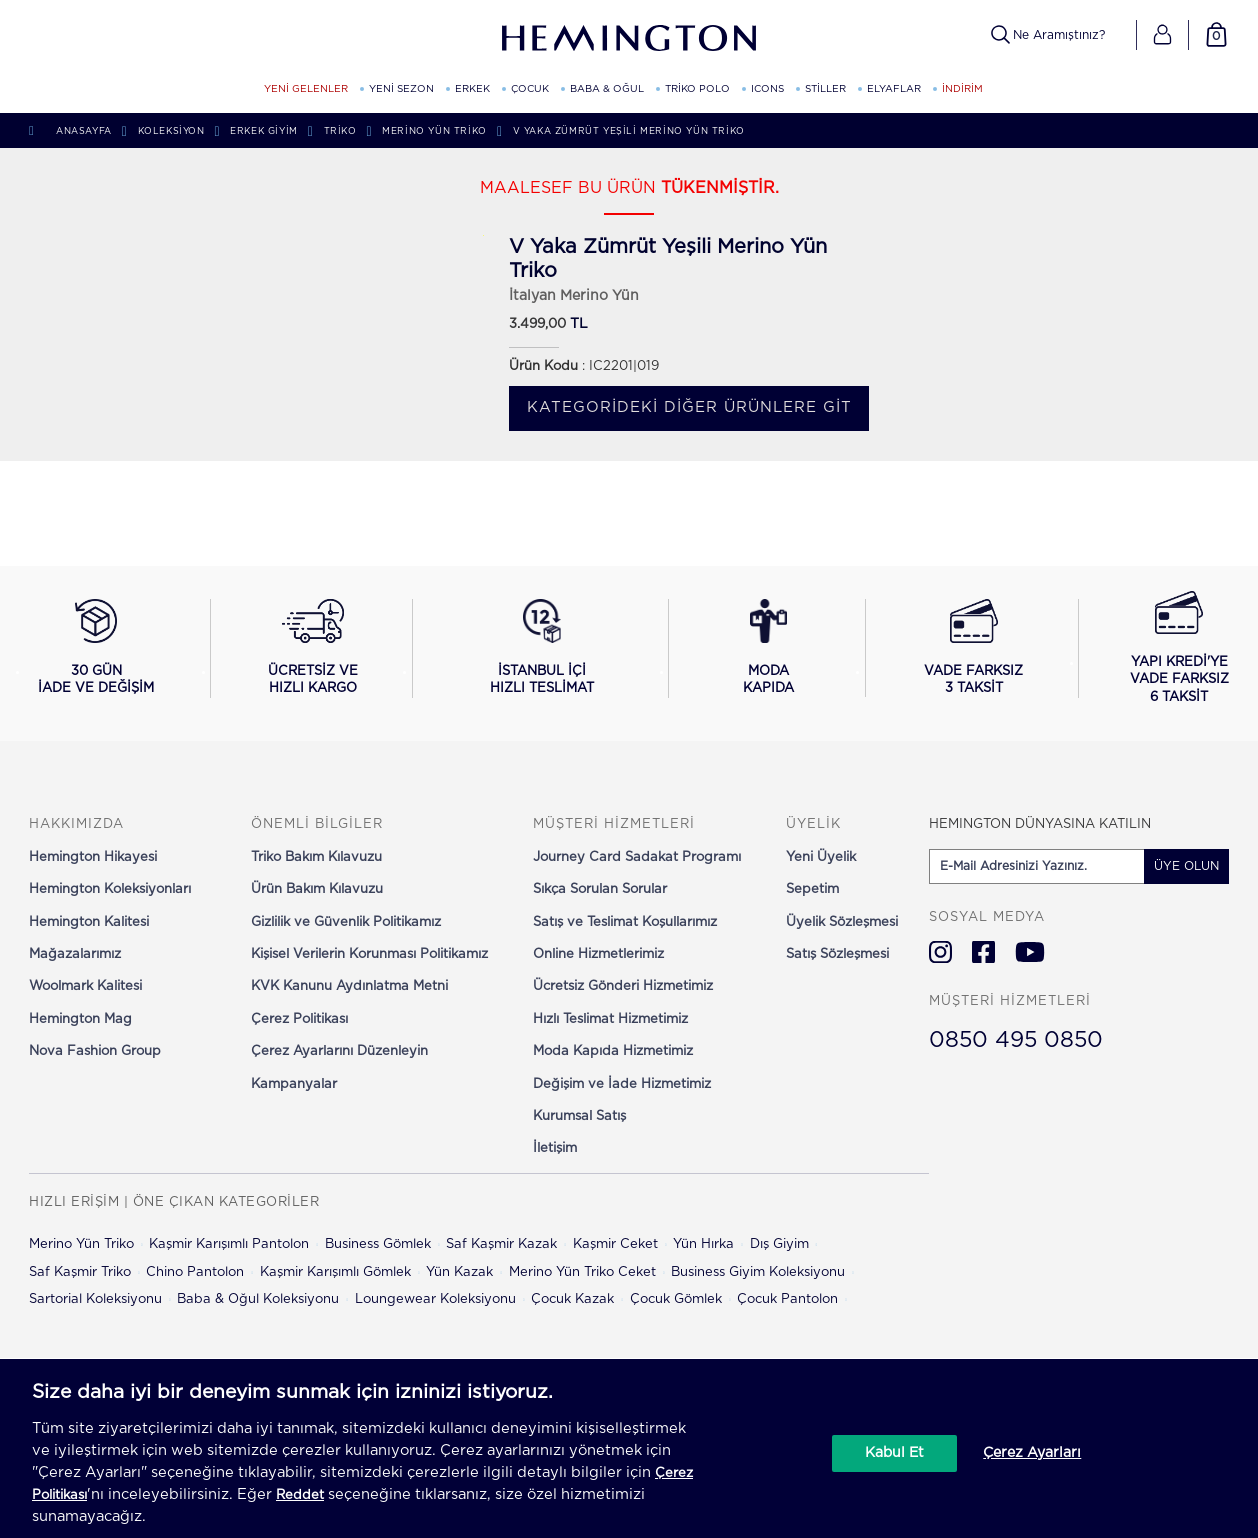 Image resolution: width=1258 pixels, height=1538 pixels. Describe the element at coordinates (501, 1244) in the screenshot. I see `Saf Kaşmir Kazak` at that location.